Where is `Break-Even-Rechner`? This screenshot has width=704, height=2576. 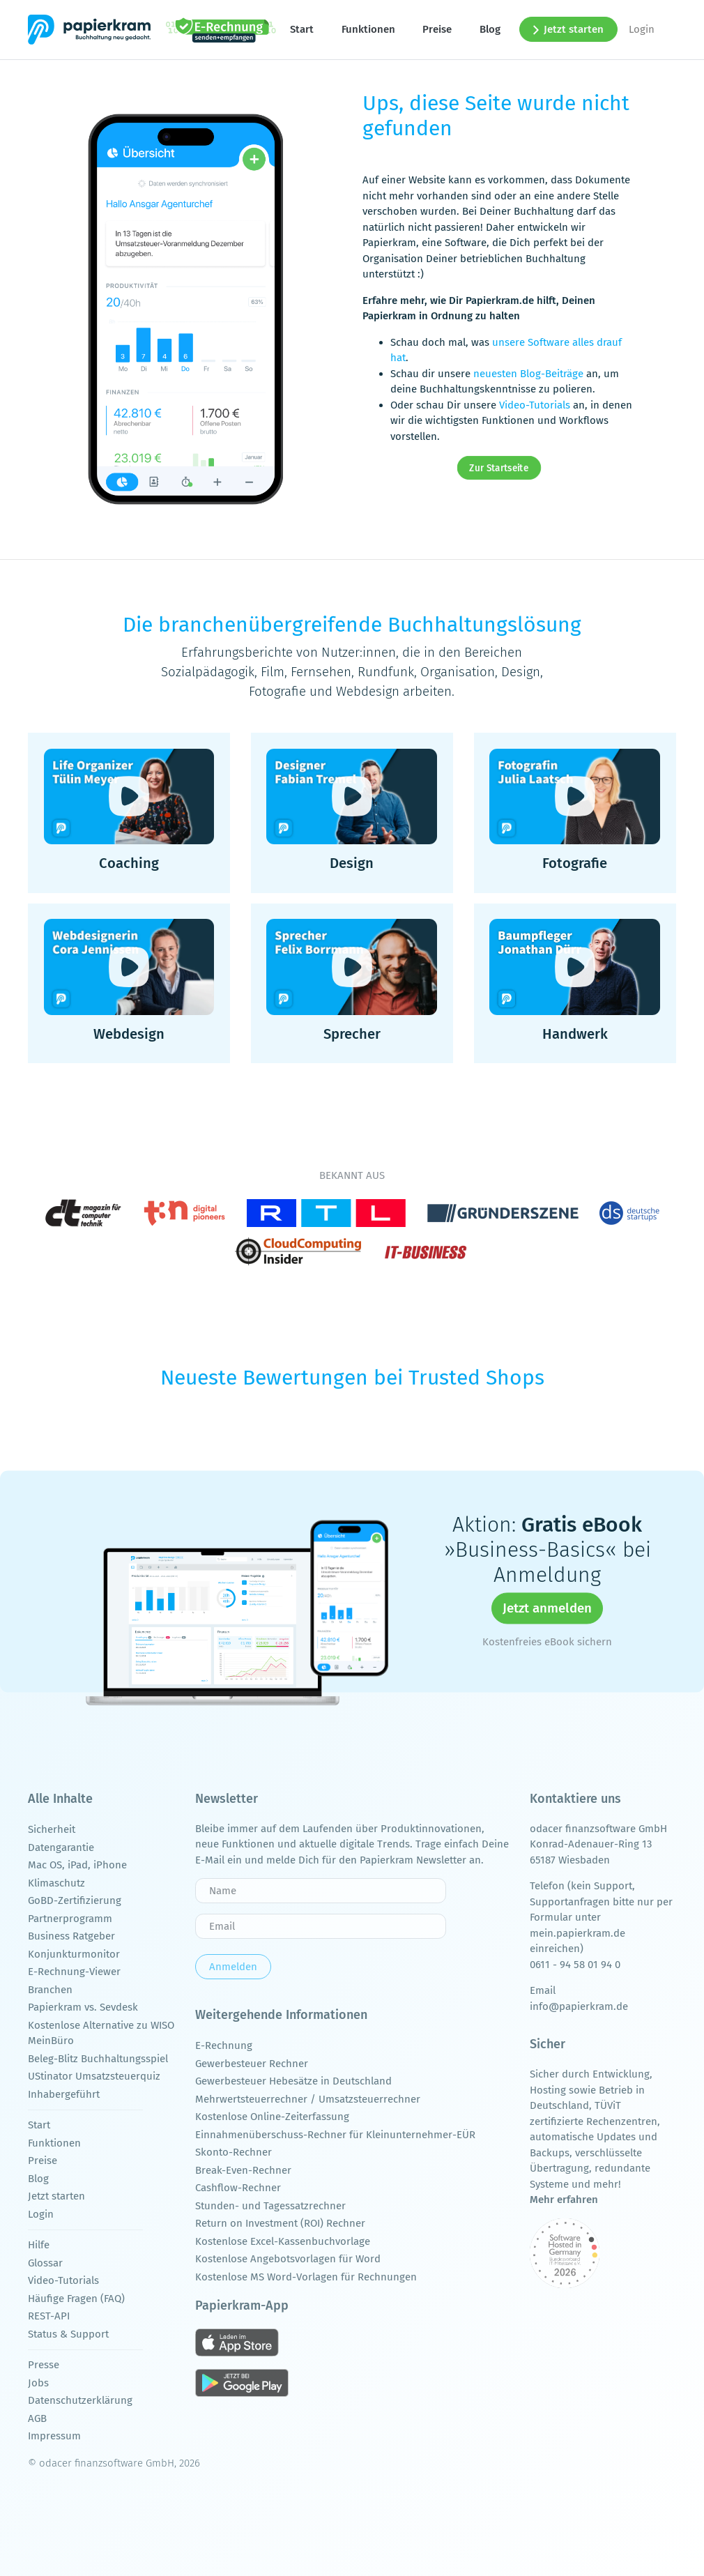
Break-Even-Rechner is located at coordinates (243, 2170).